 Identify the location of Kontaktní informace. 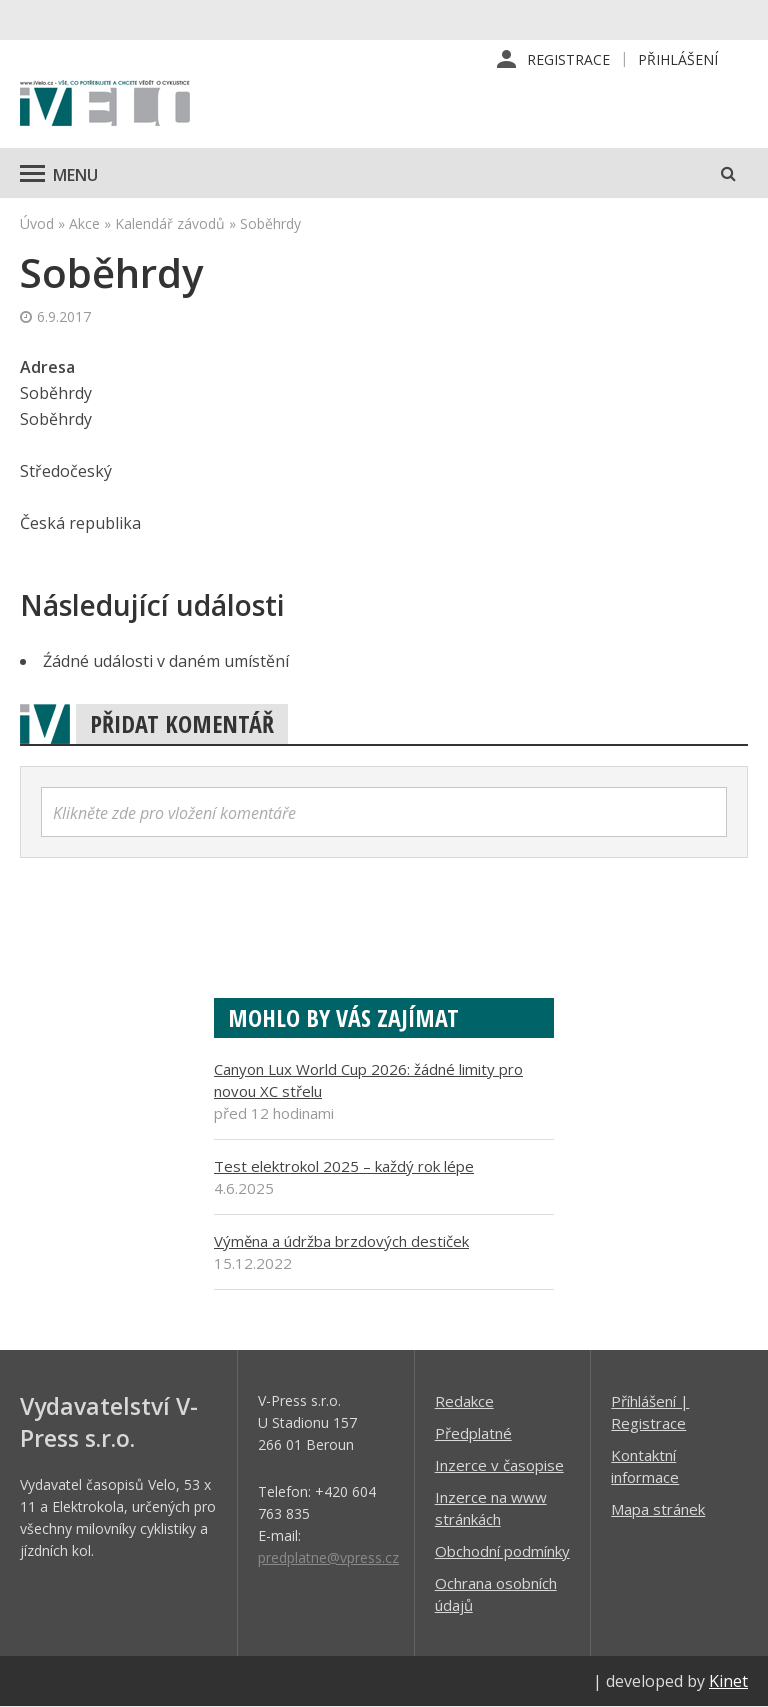
(645, 1466).